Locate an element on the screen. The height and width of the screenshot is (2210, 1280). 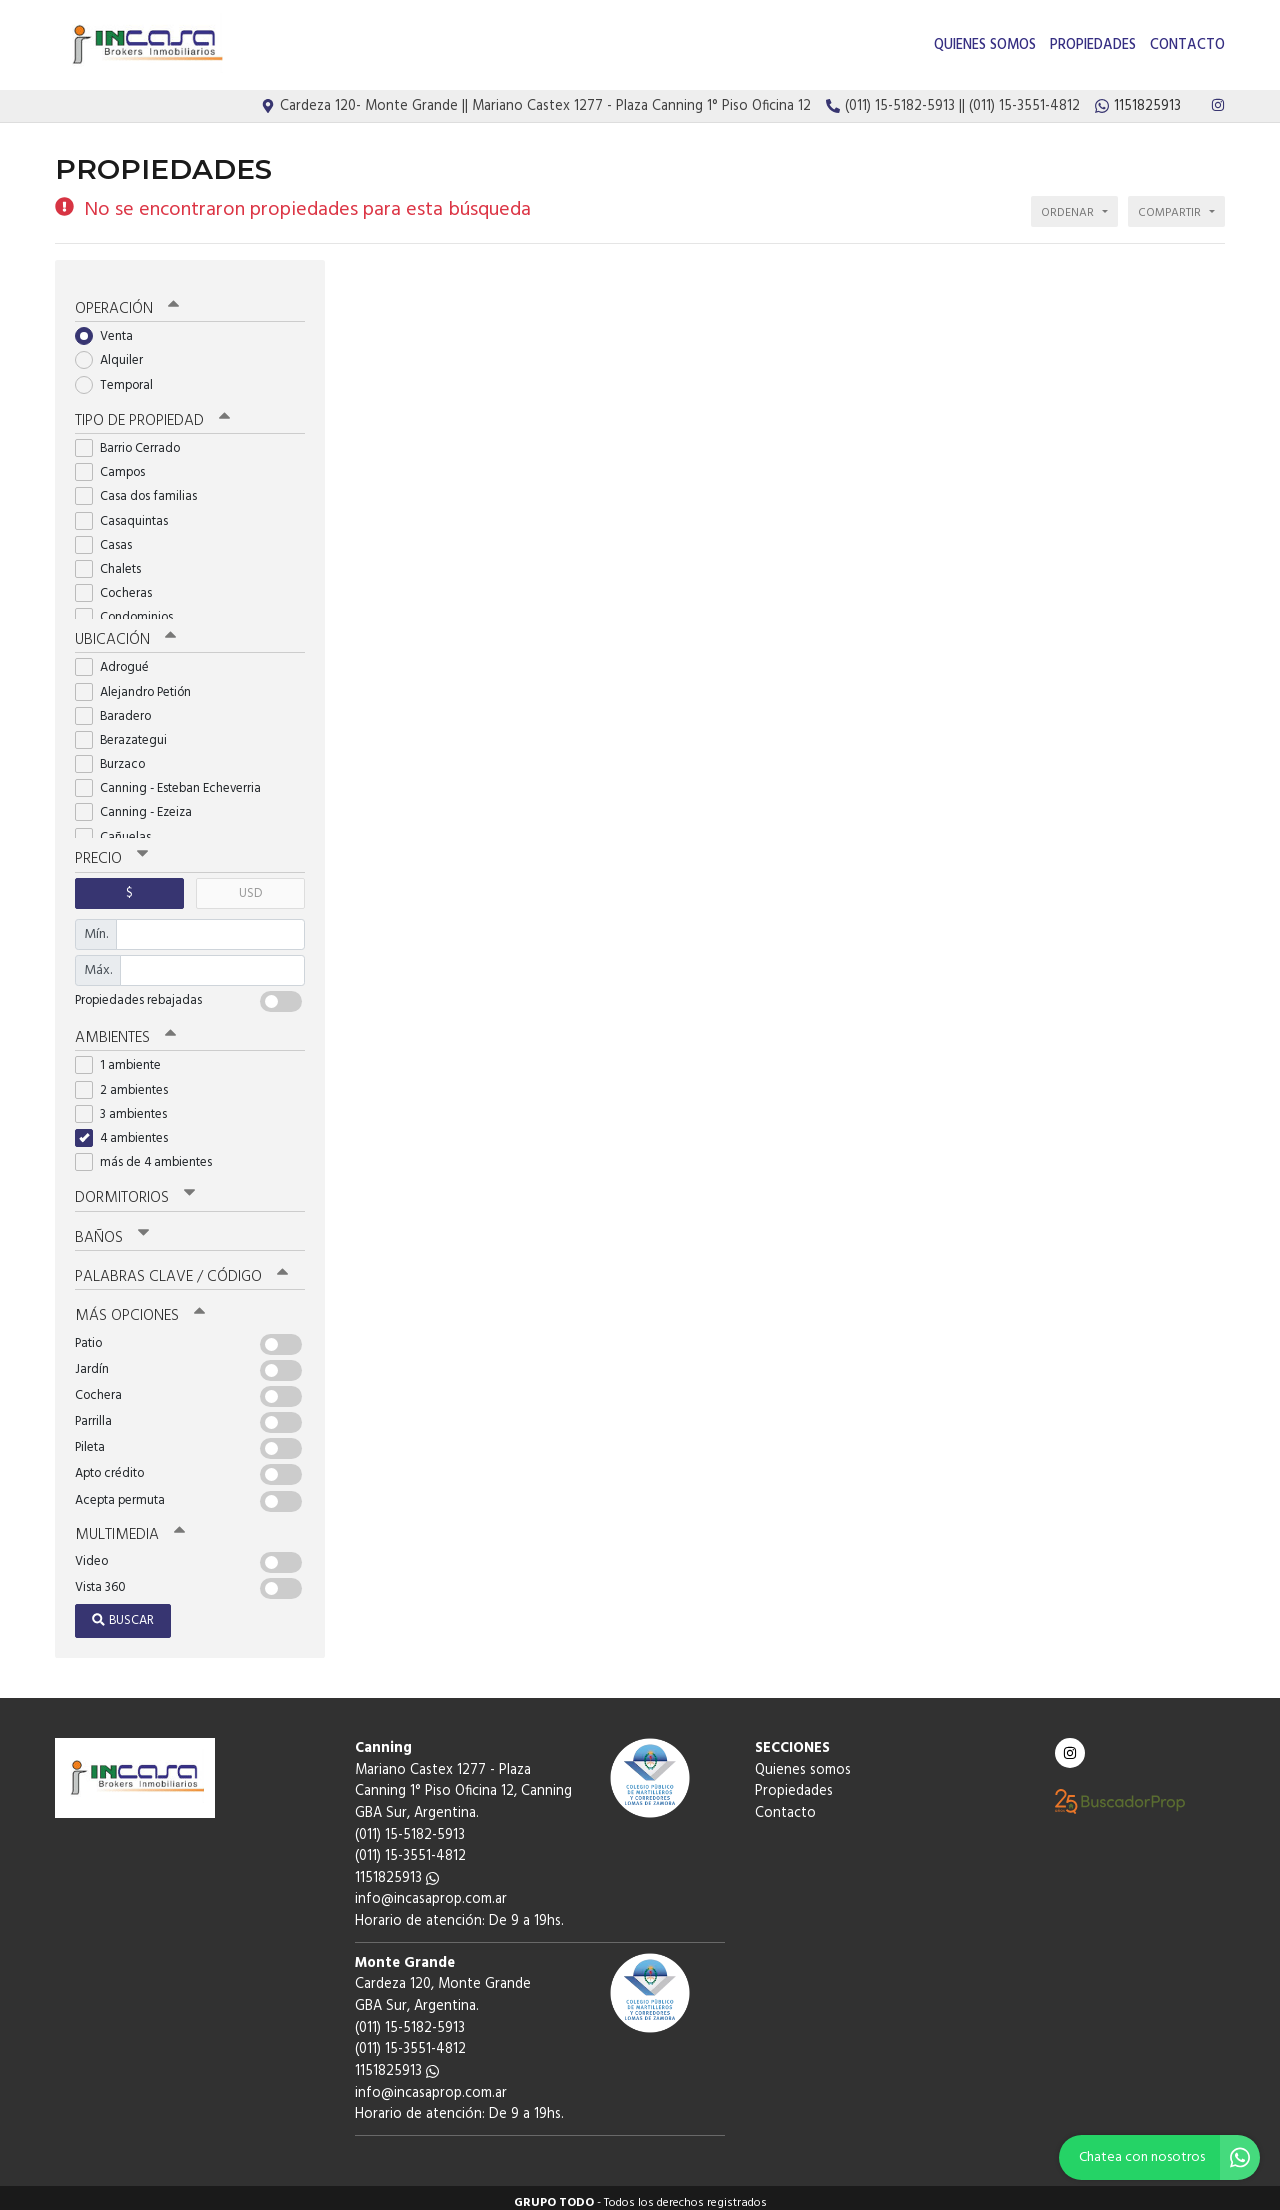
Baradero is located at coordinates (119, 707).